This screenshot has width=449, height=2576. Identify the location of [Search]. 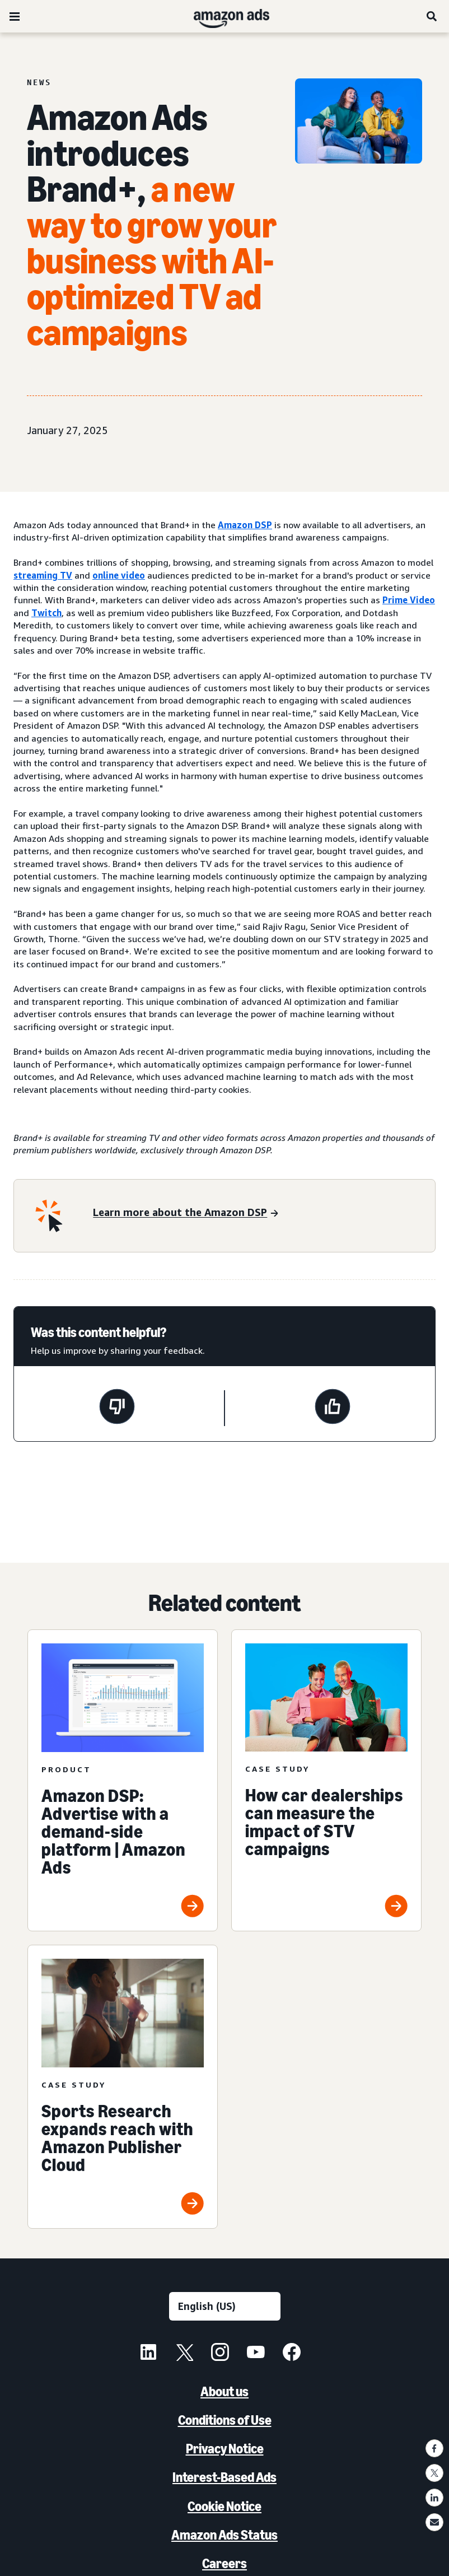
(432, 16).